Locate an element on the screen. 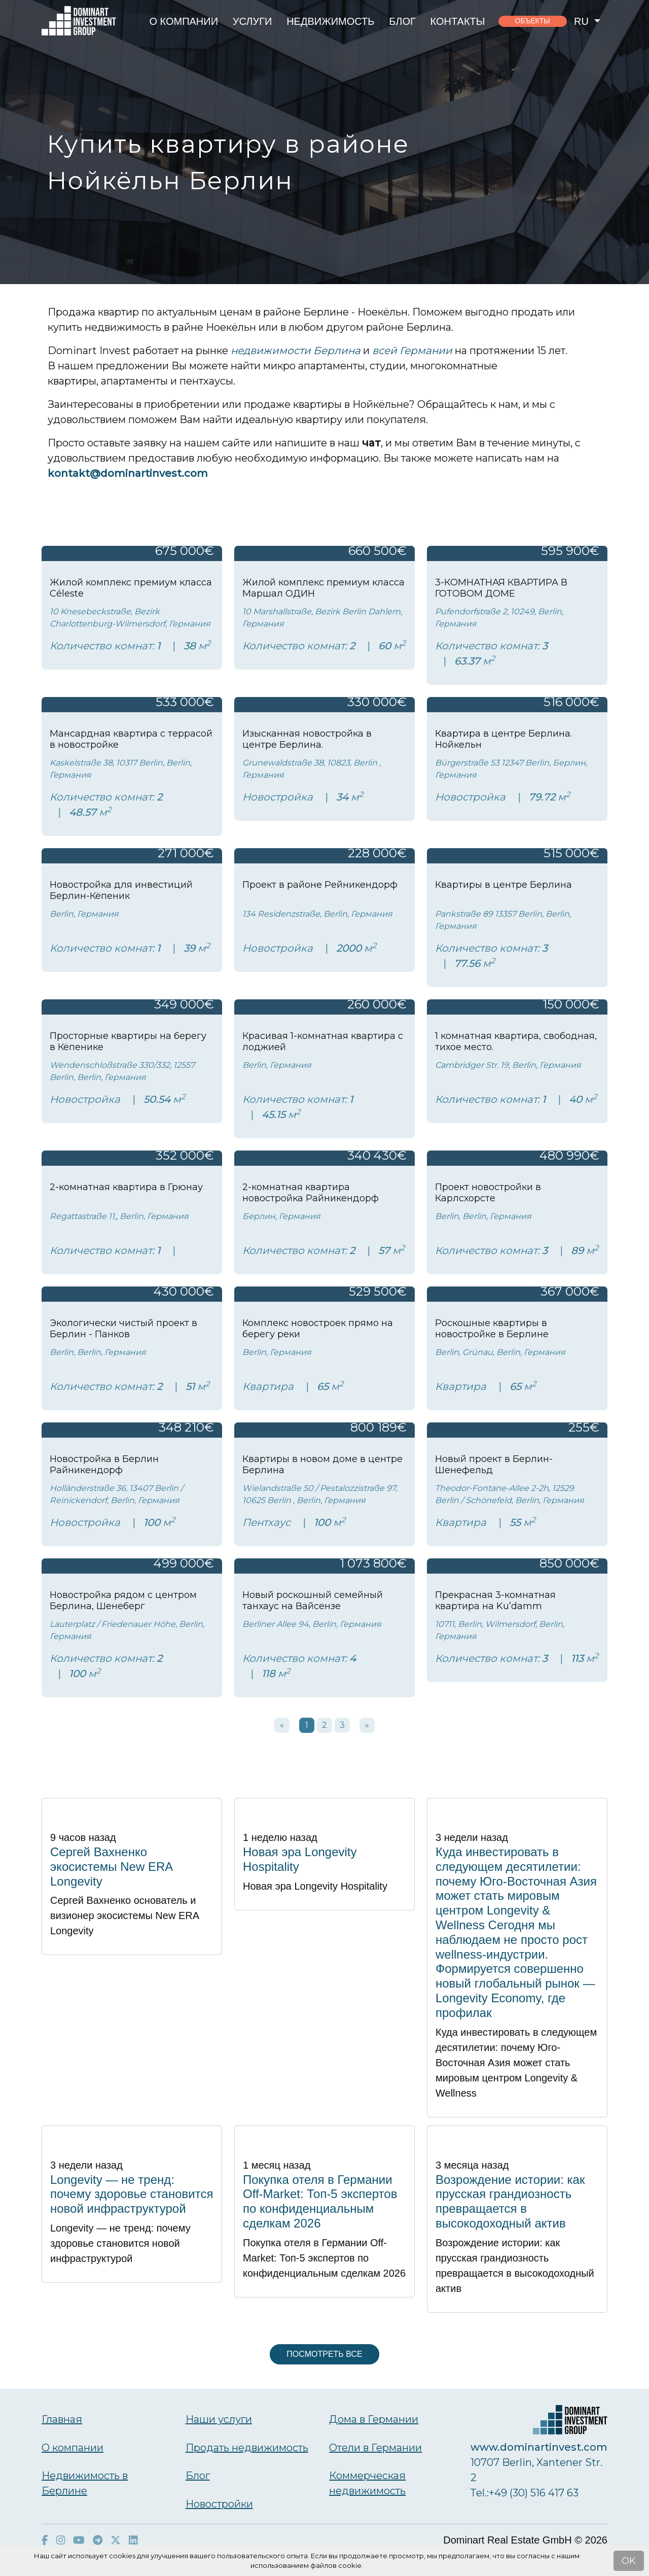  Услуги is located at coordinates (252, 21).